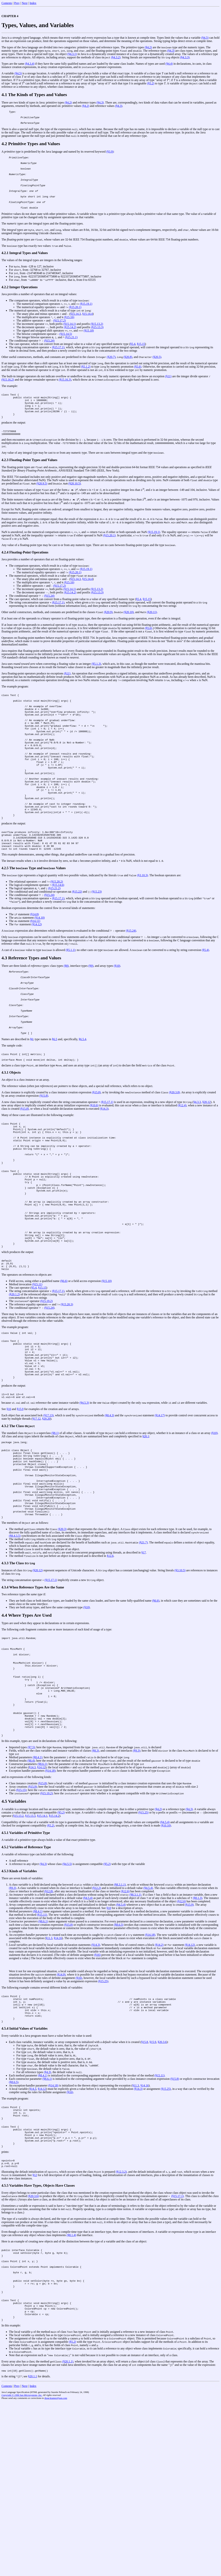  What do you see at coordinates (61, 2115) in the screenshot?
I see `(§14.9)` at bounding box center [61, 2115].